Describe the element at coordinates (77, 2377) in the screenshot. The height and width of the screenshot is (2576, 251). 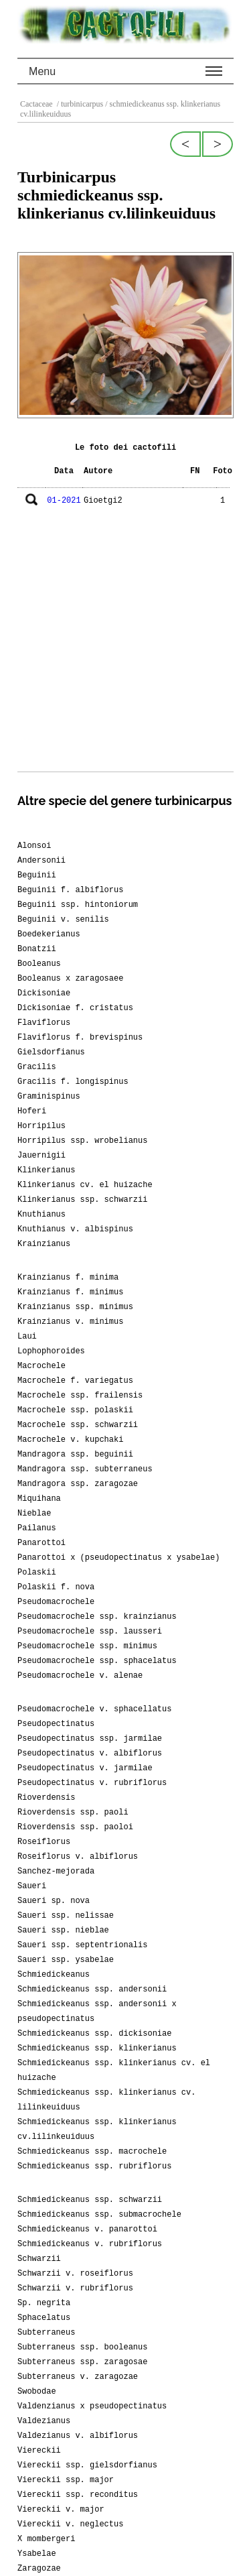
I see `Subterraneus v. zaragozae` at that location.